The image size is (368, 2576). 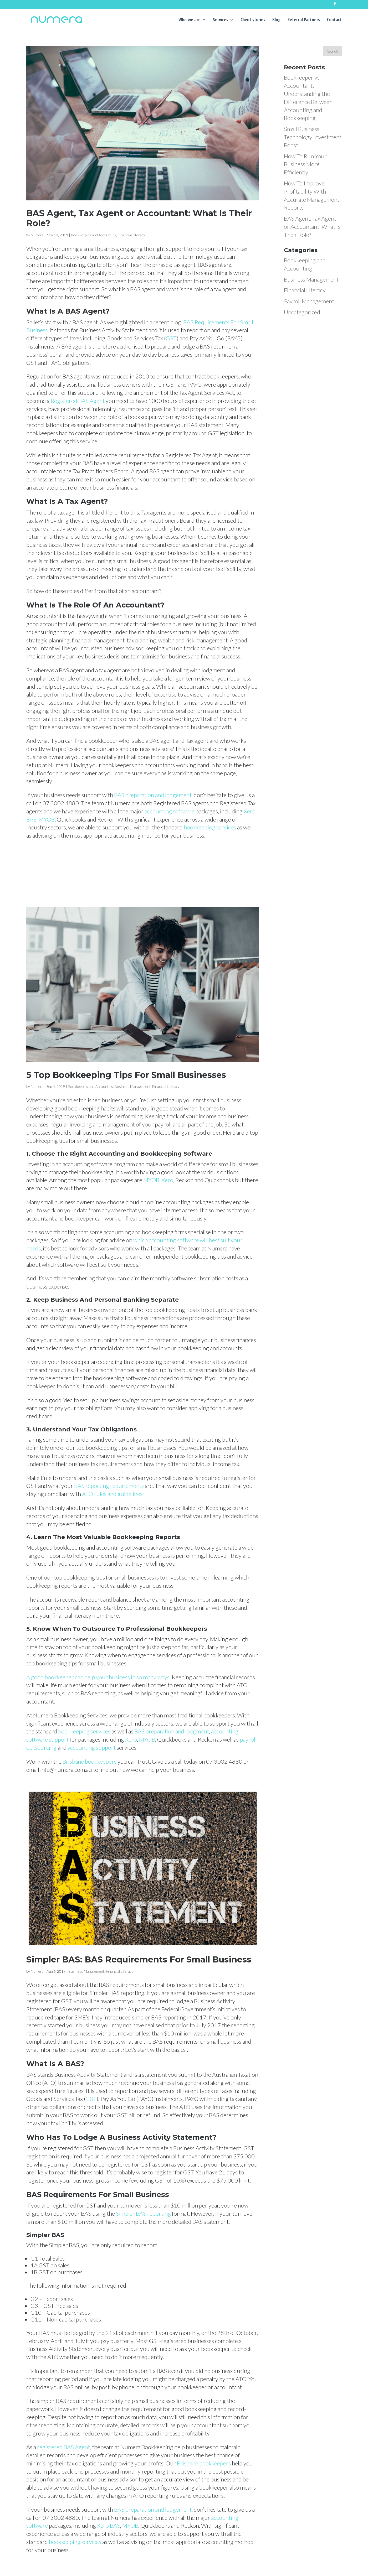 What do you see at coordinates (143, 2213) in the screenshot?
I see `Simpler BAS reporting` at bounding box center [143, 2213].